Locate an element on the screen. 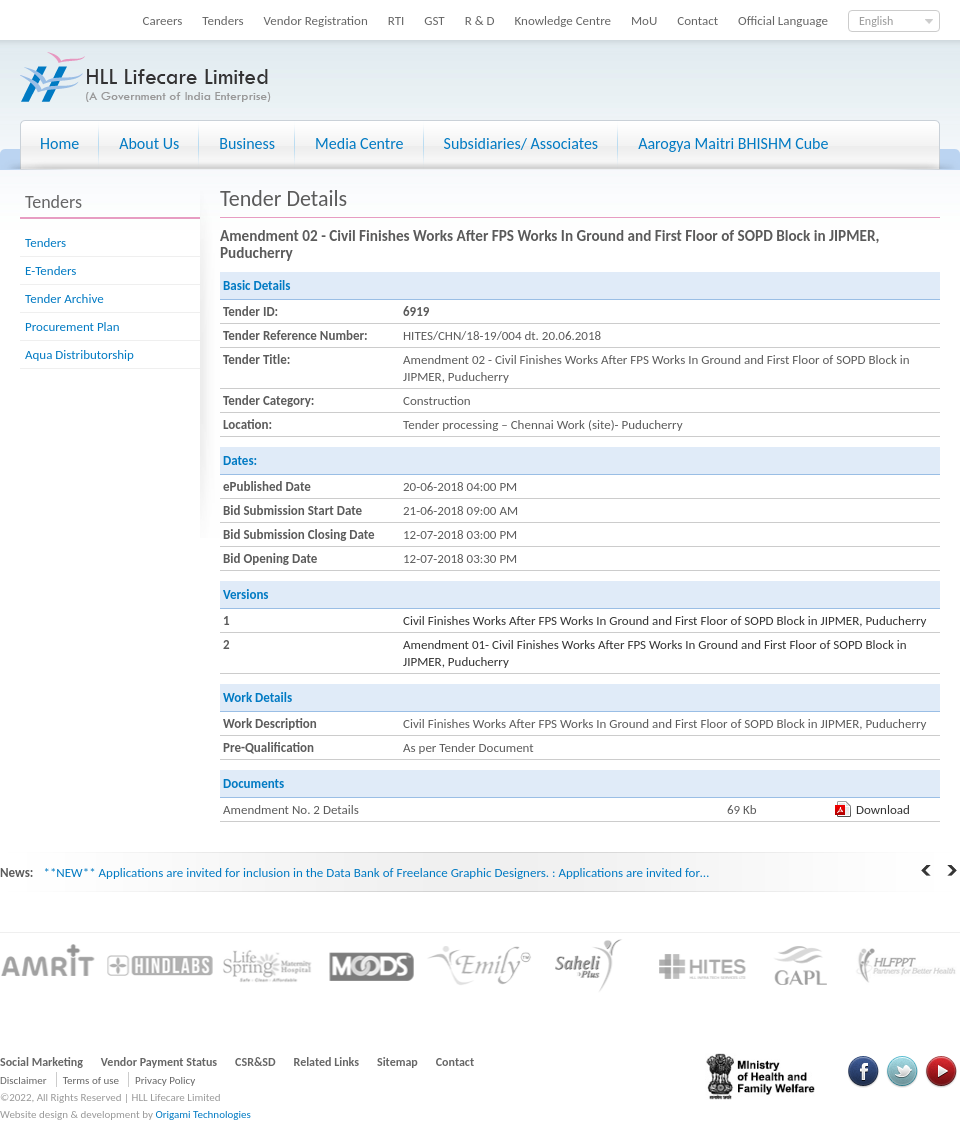 This screenshot has height=1143, width=960. Vendor Registration is located at coordinates (316, 20).